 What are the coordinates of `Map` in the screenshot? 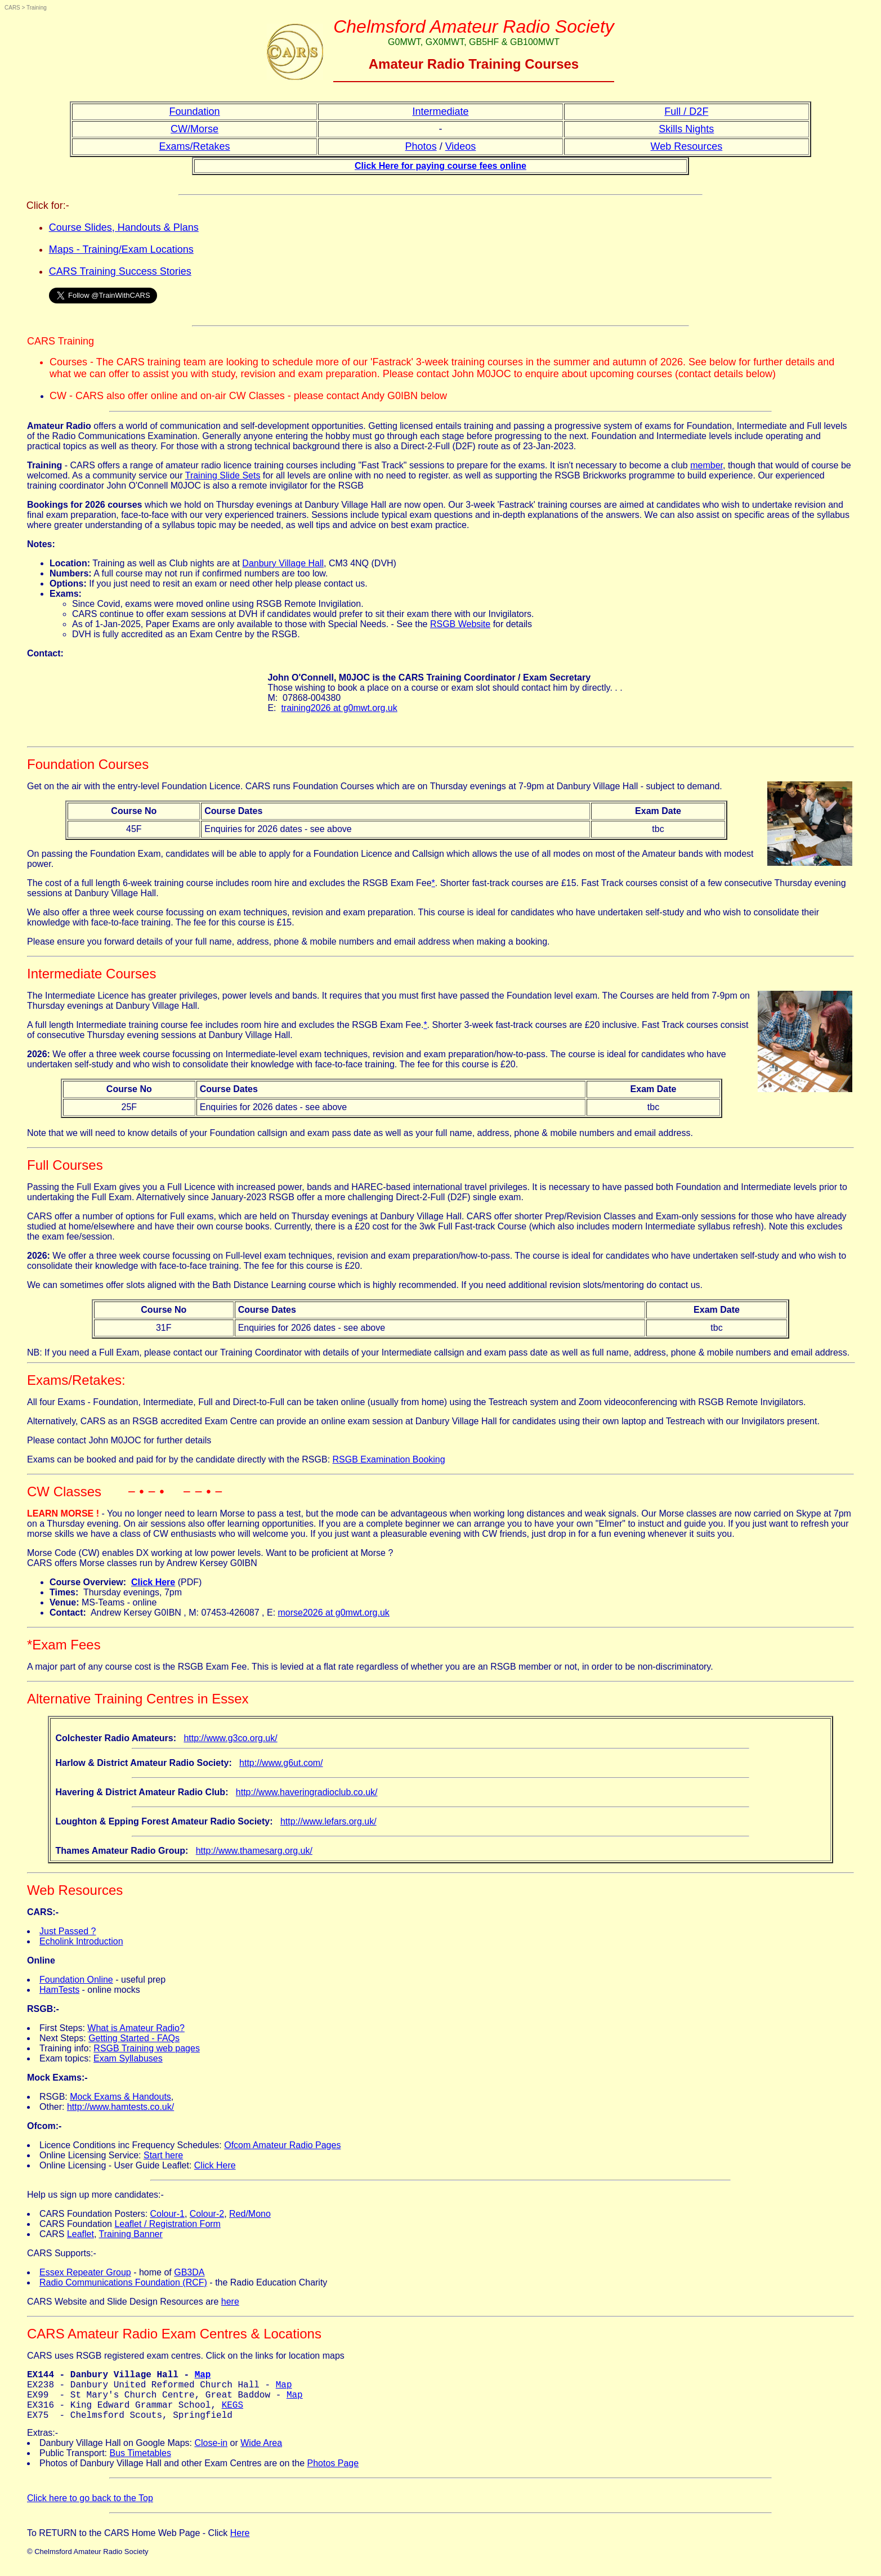 It's located at (203, 2376).